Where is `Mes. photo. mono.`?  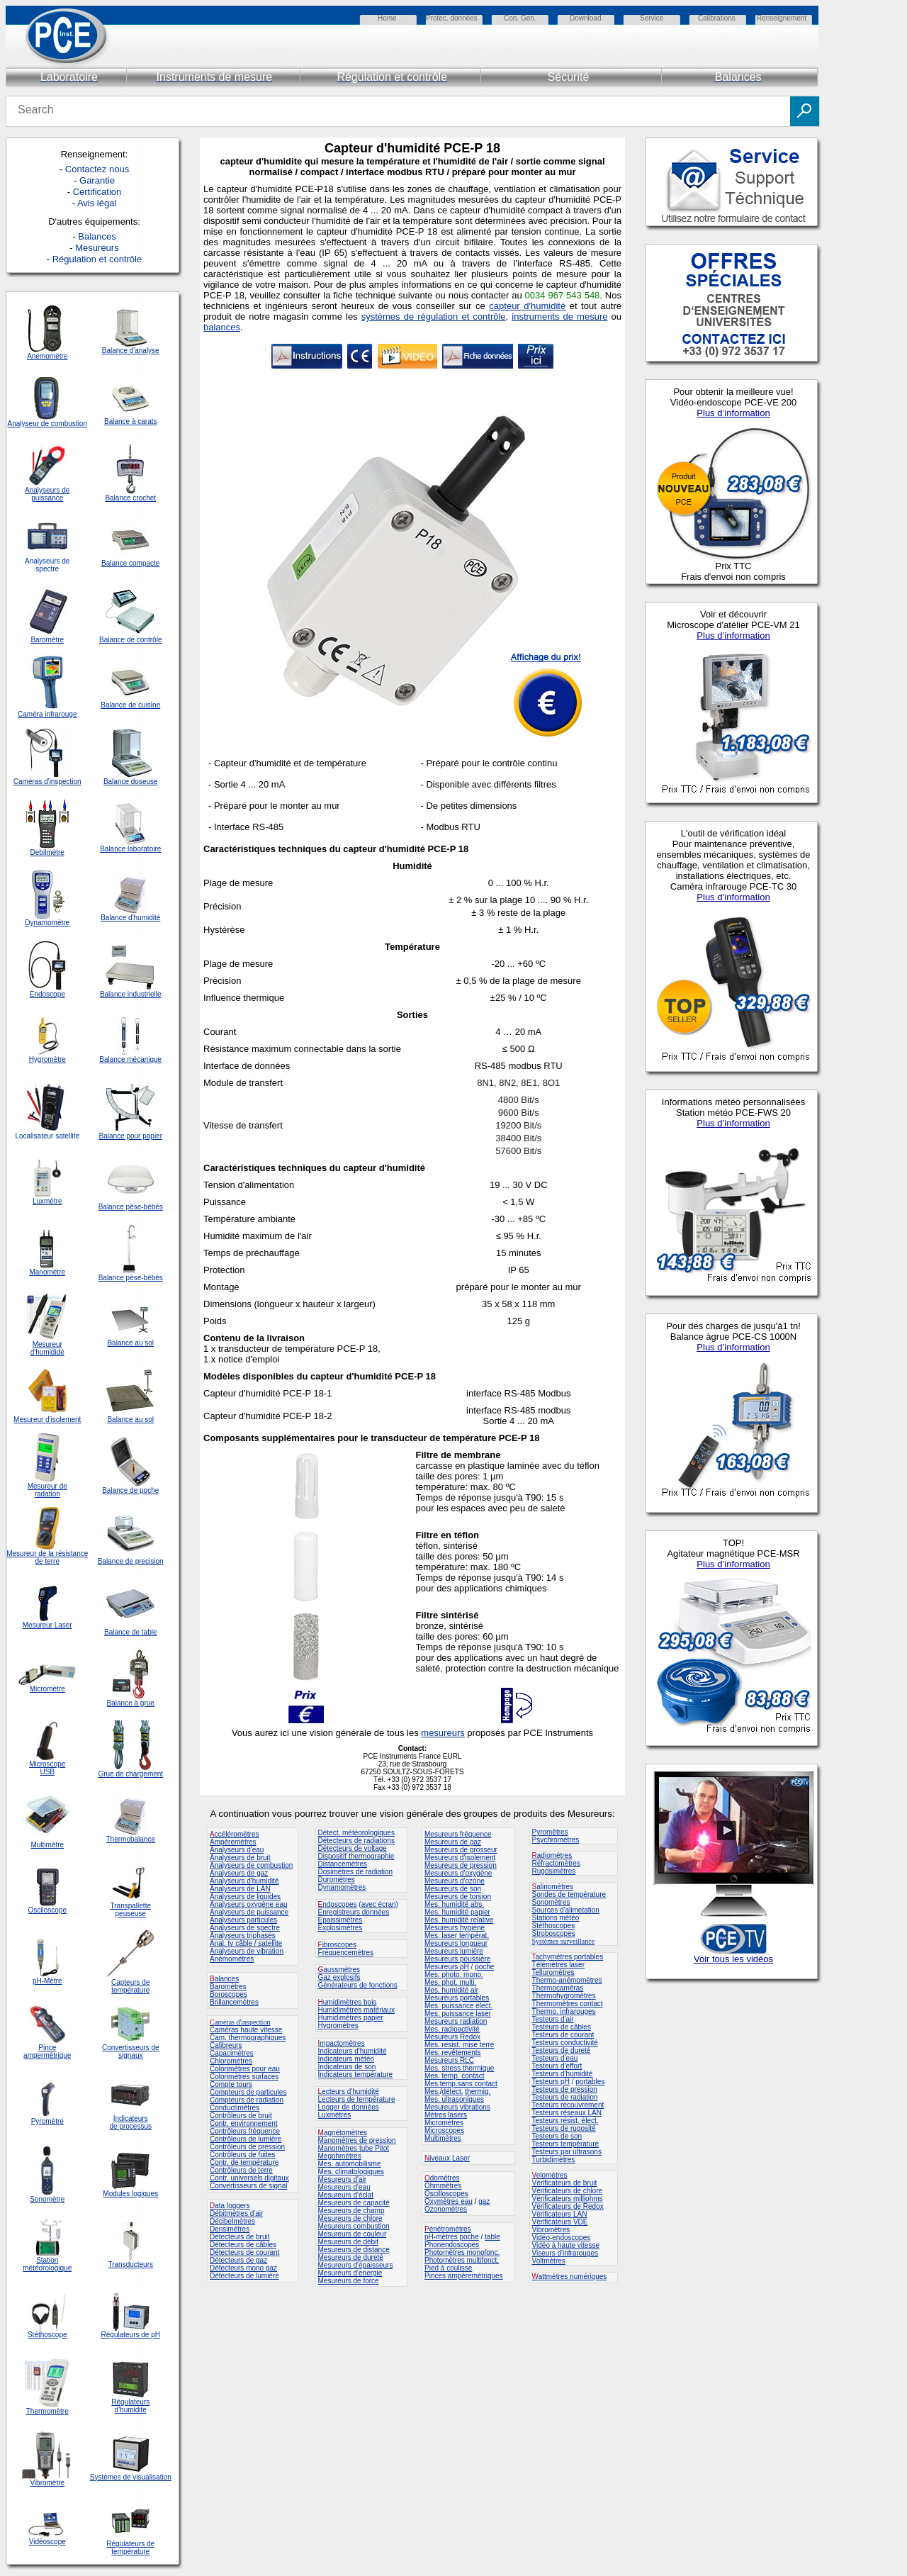 Mes. photo. mono. is located at coordinates (453, 1974).